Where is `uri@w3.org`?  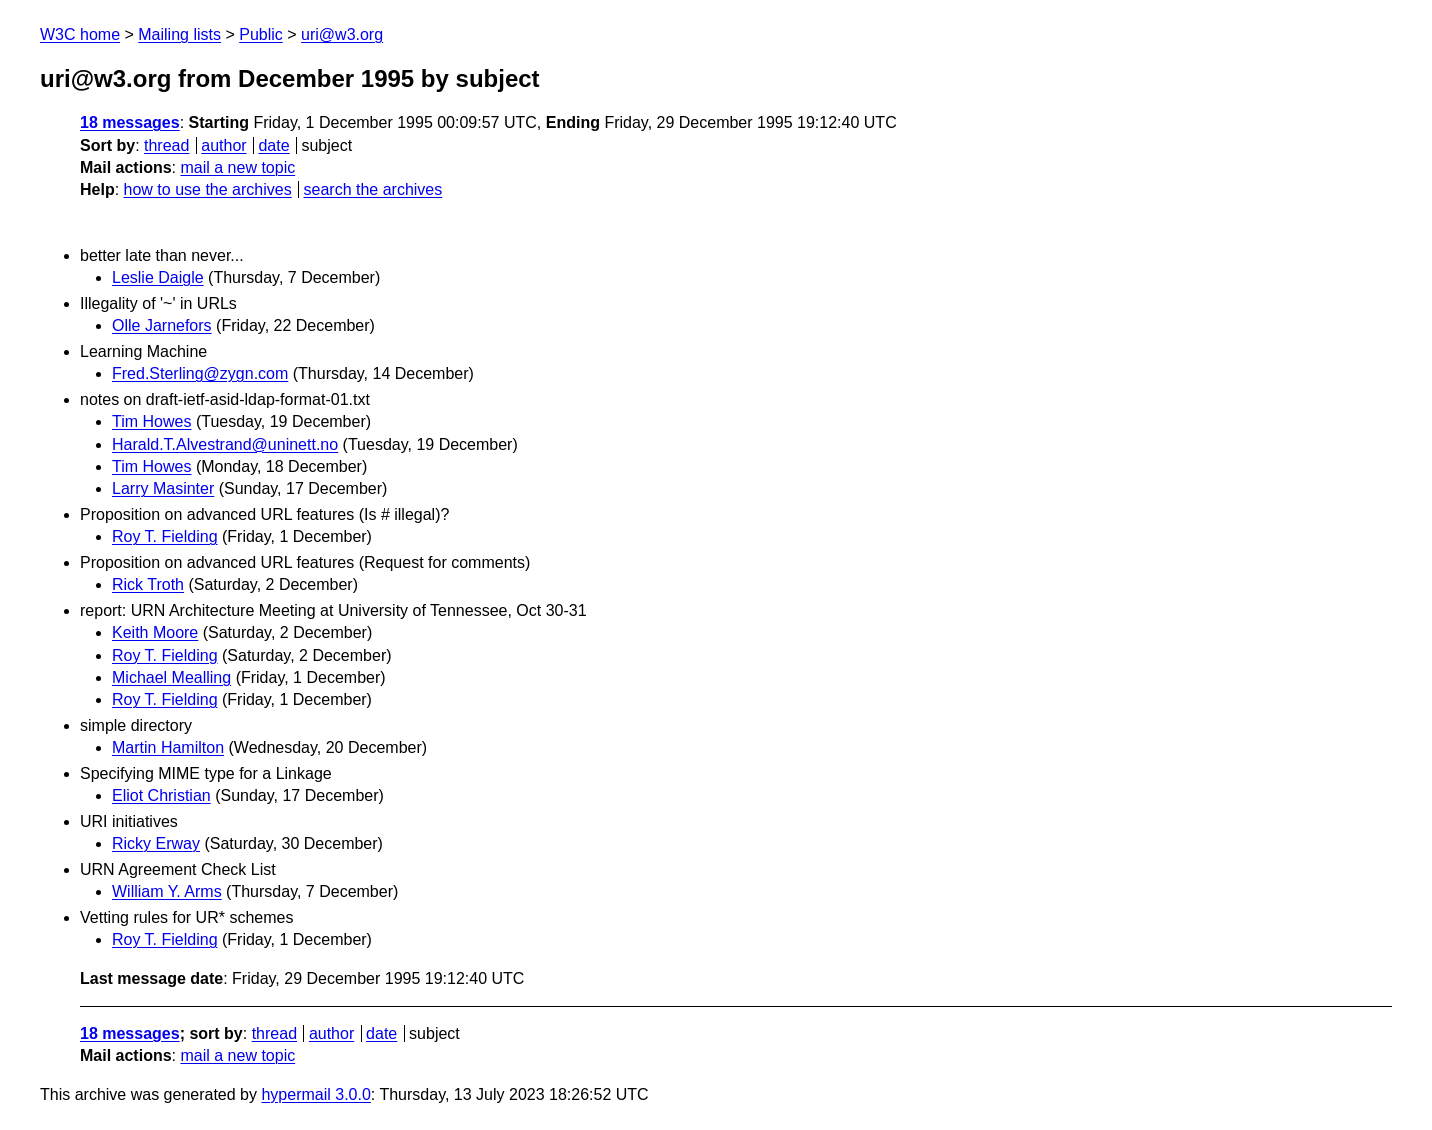 uri@w3.org is located at coordinates (342, 34).